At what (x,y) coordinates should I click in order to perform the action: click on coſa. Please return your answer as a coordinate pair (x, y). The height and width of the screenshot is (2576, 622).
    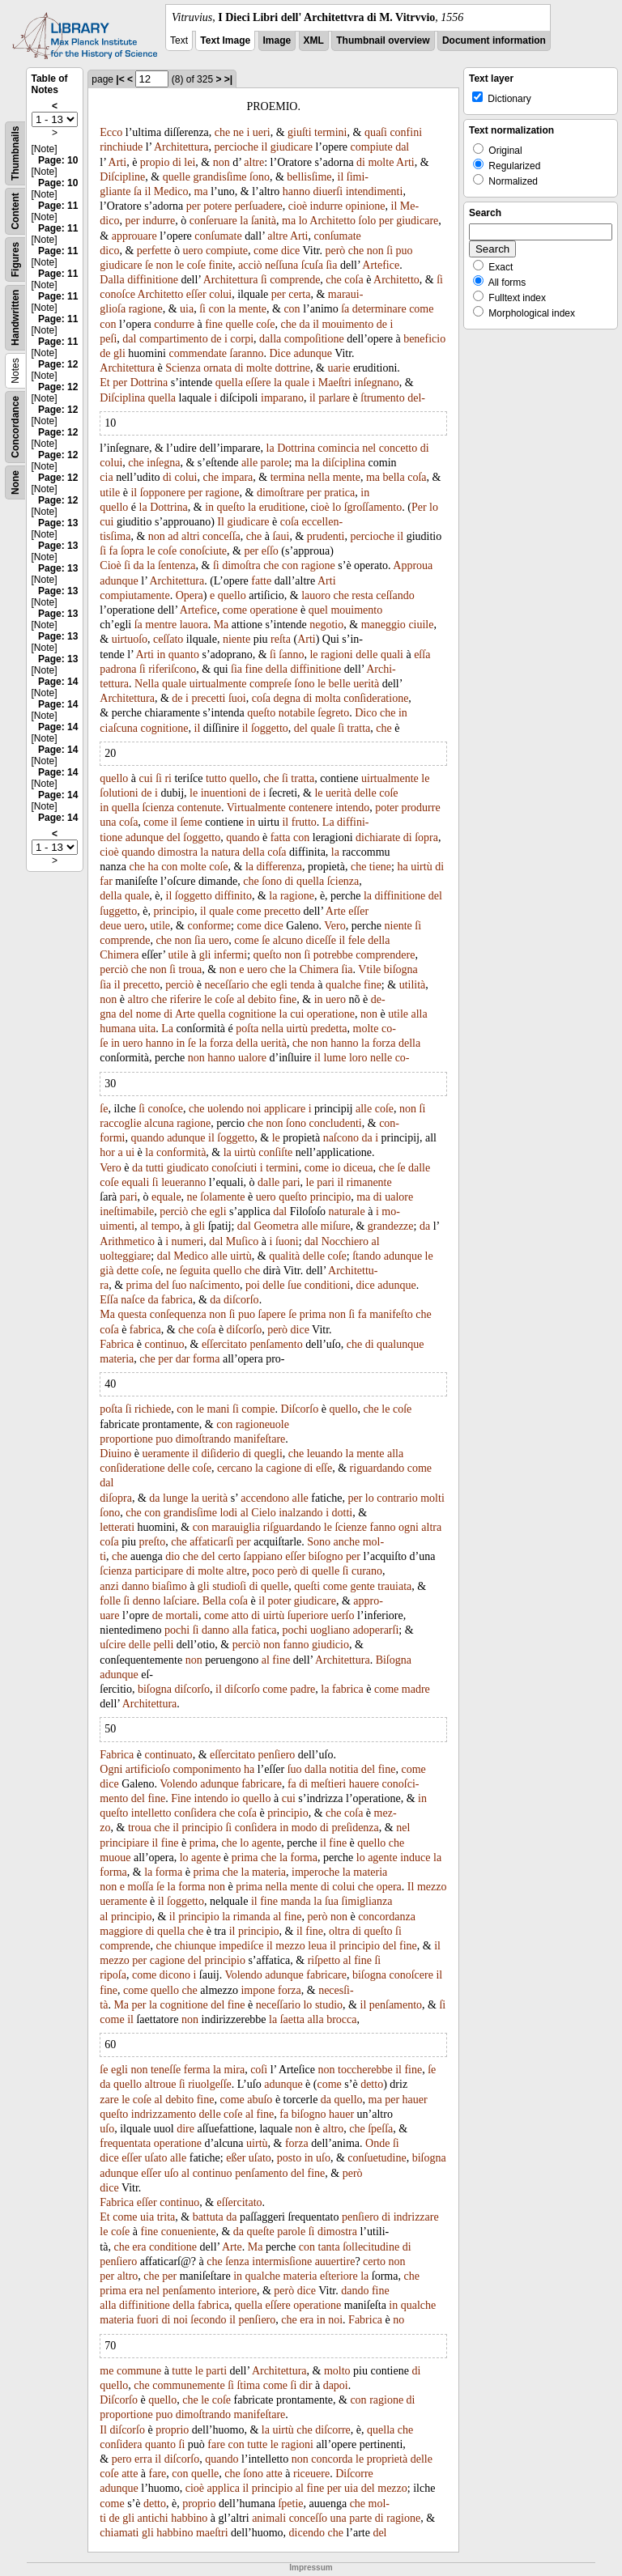
    Looking at the image, I should click on (353, 280).